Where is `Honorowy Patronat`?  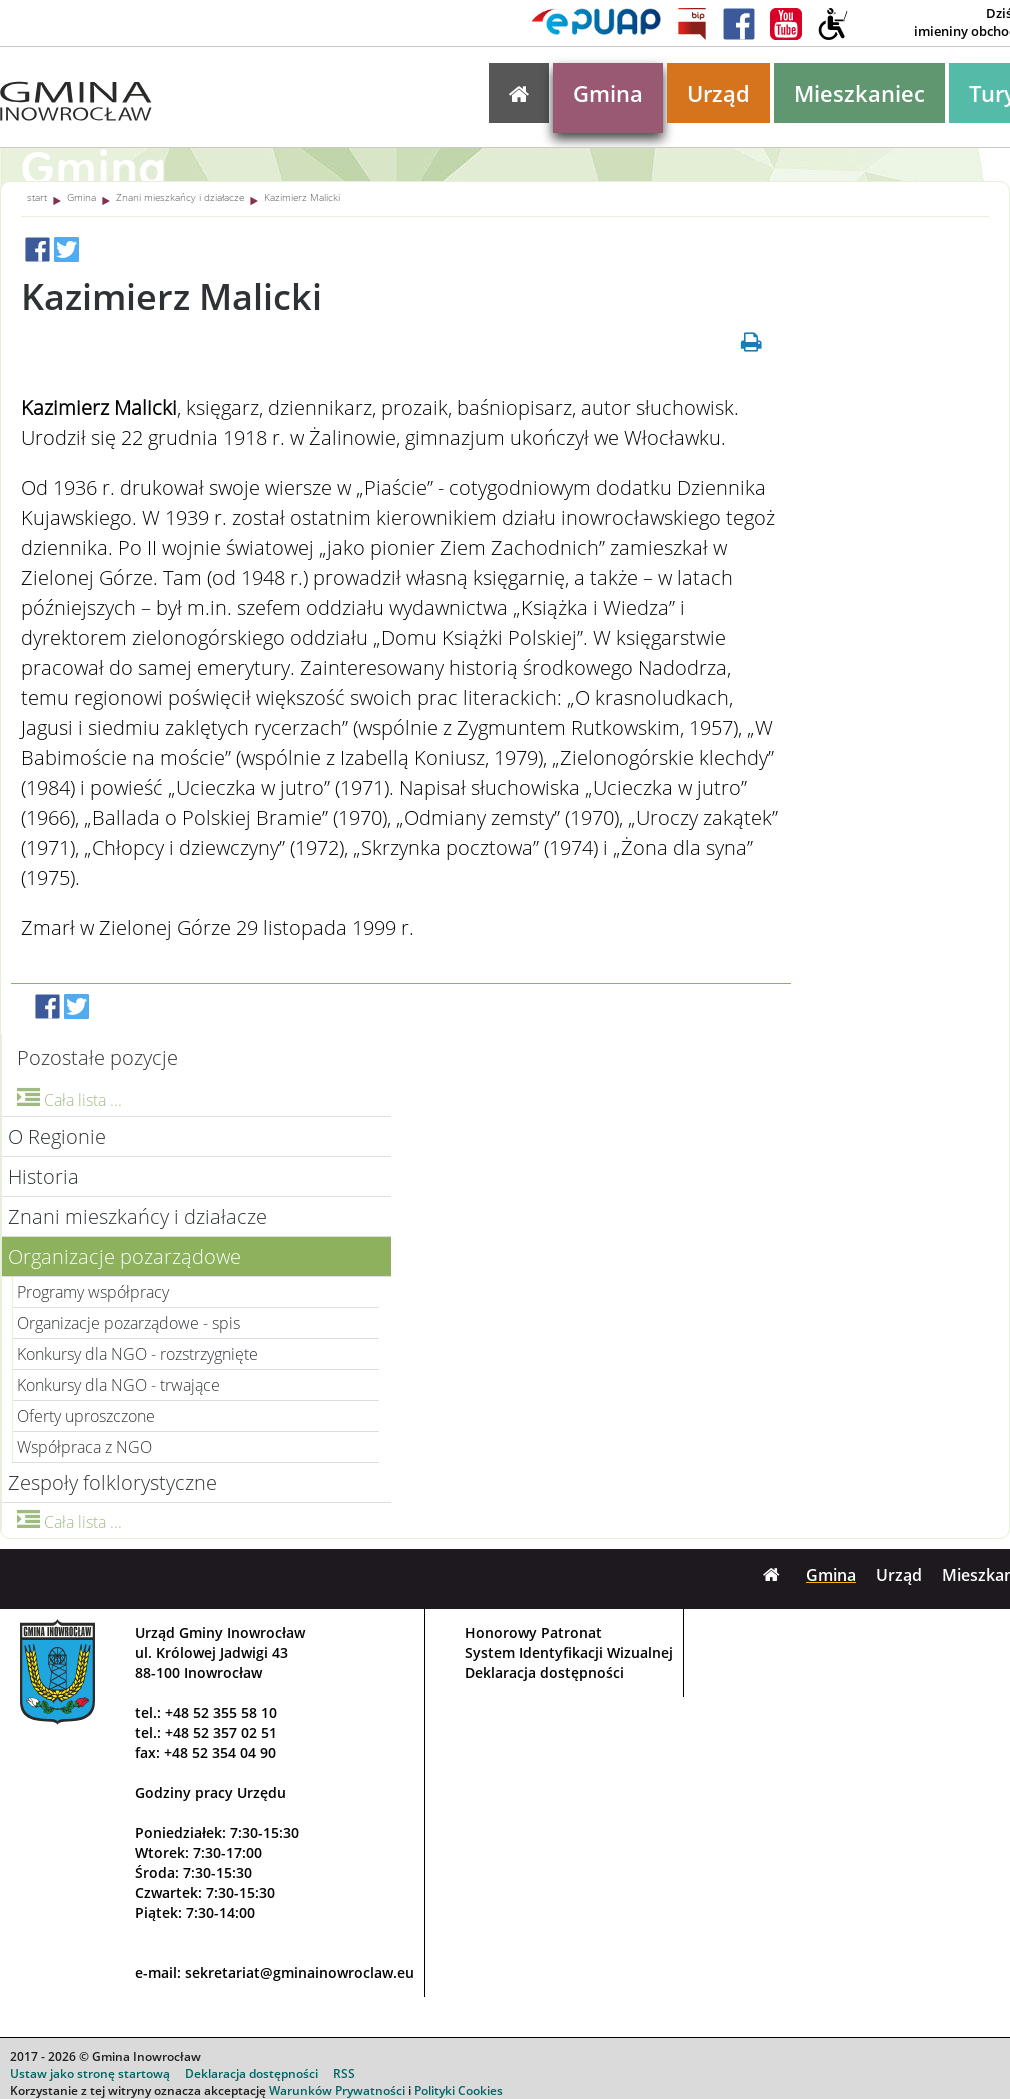
Honorowy Patronat is located at coordinates (533, 1632).